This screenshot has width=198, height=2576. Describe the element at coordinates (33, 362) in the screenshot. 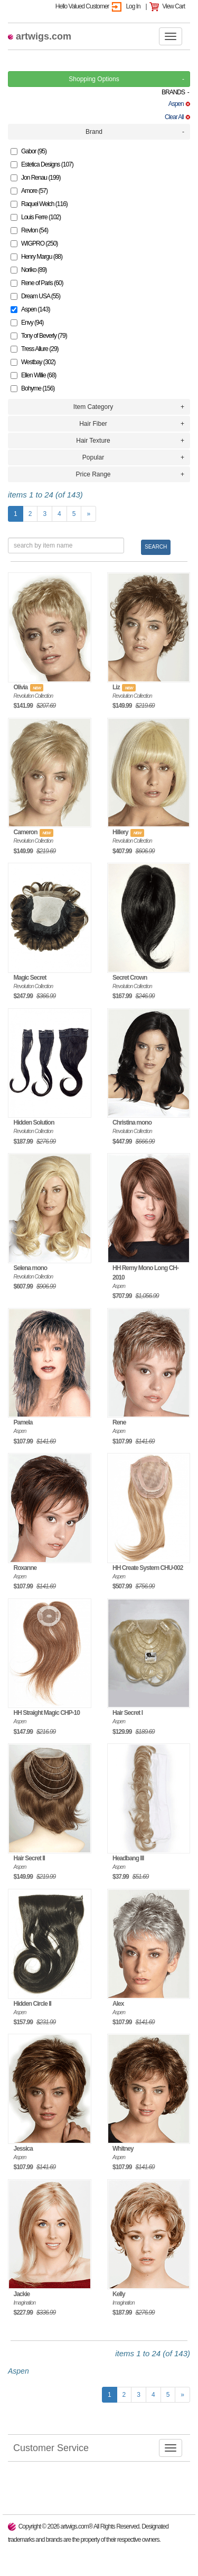

I see `Westbay (302)` at that location.